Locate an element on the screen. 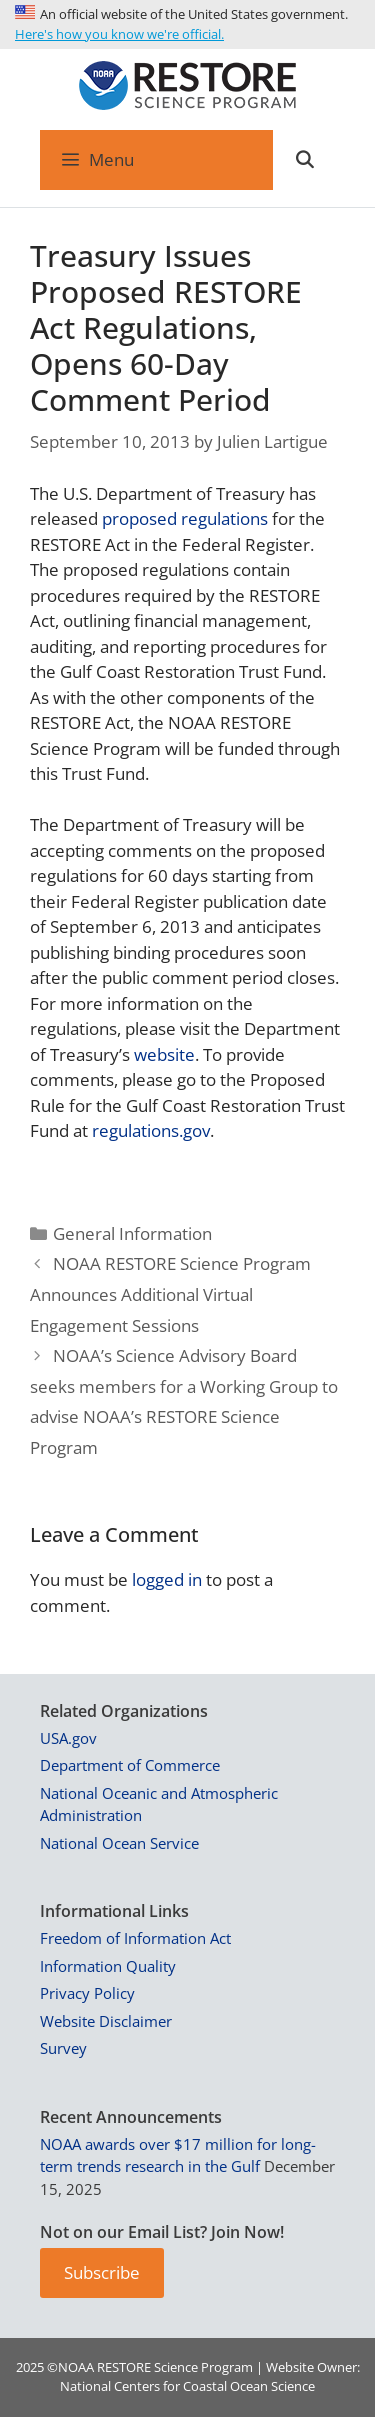 Image resolution: width=375 pixels, height=2417 pixels. USA.gov is located at coordinates (68, 1738).